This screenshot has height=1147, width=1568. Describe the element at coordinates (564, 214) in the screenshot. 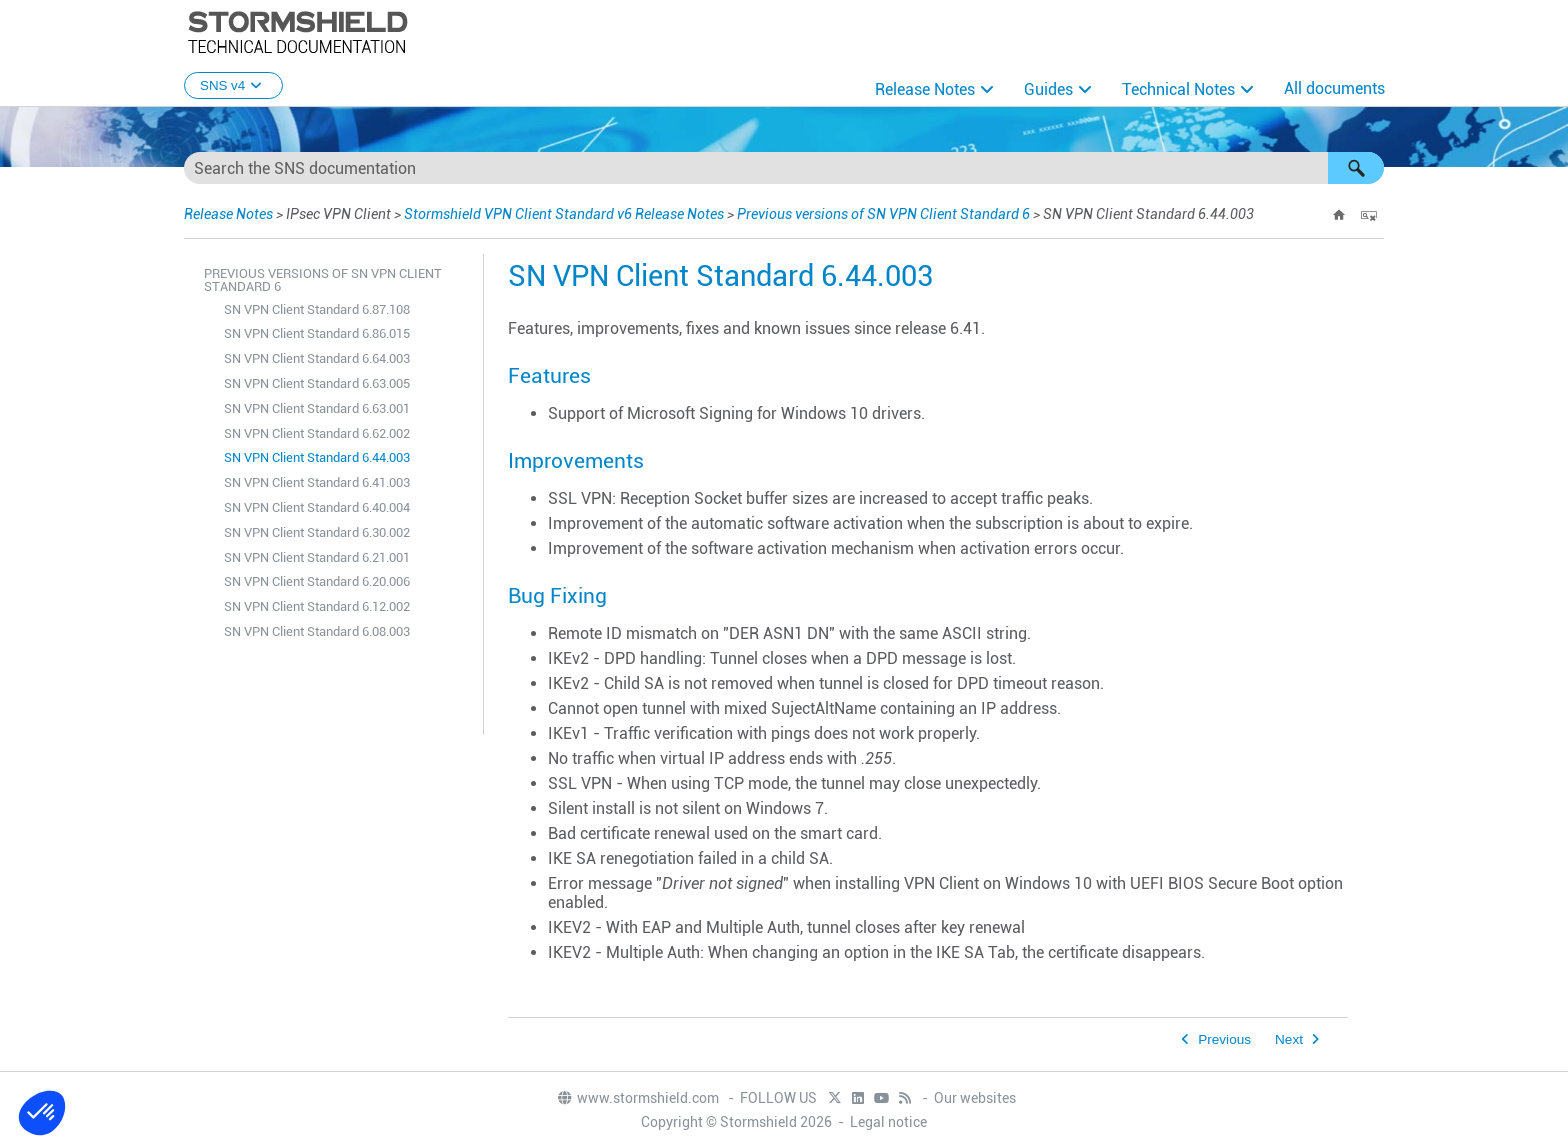

I see `Stormshield VPN Client Standard v6 Release Notes` at that location.